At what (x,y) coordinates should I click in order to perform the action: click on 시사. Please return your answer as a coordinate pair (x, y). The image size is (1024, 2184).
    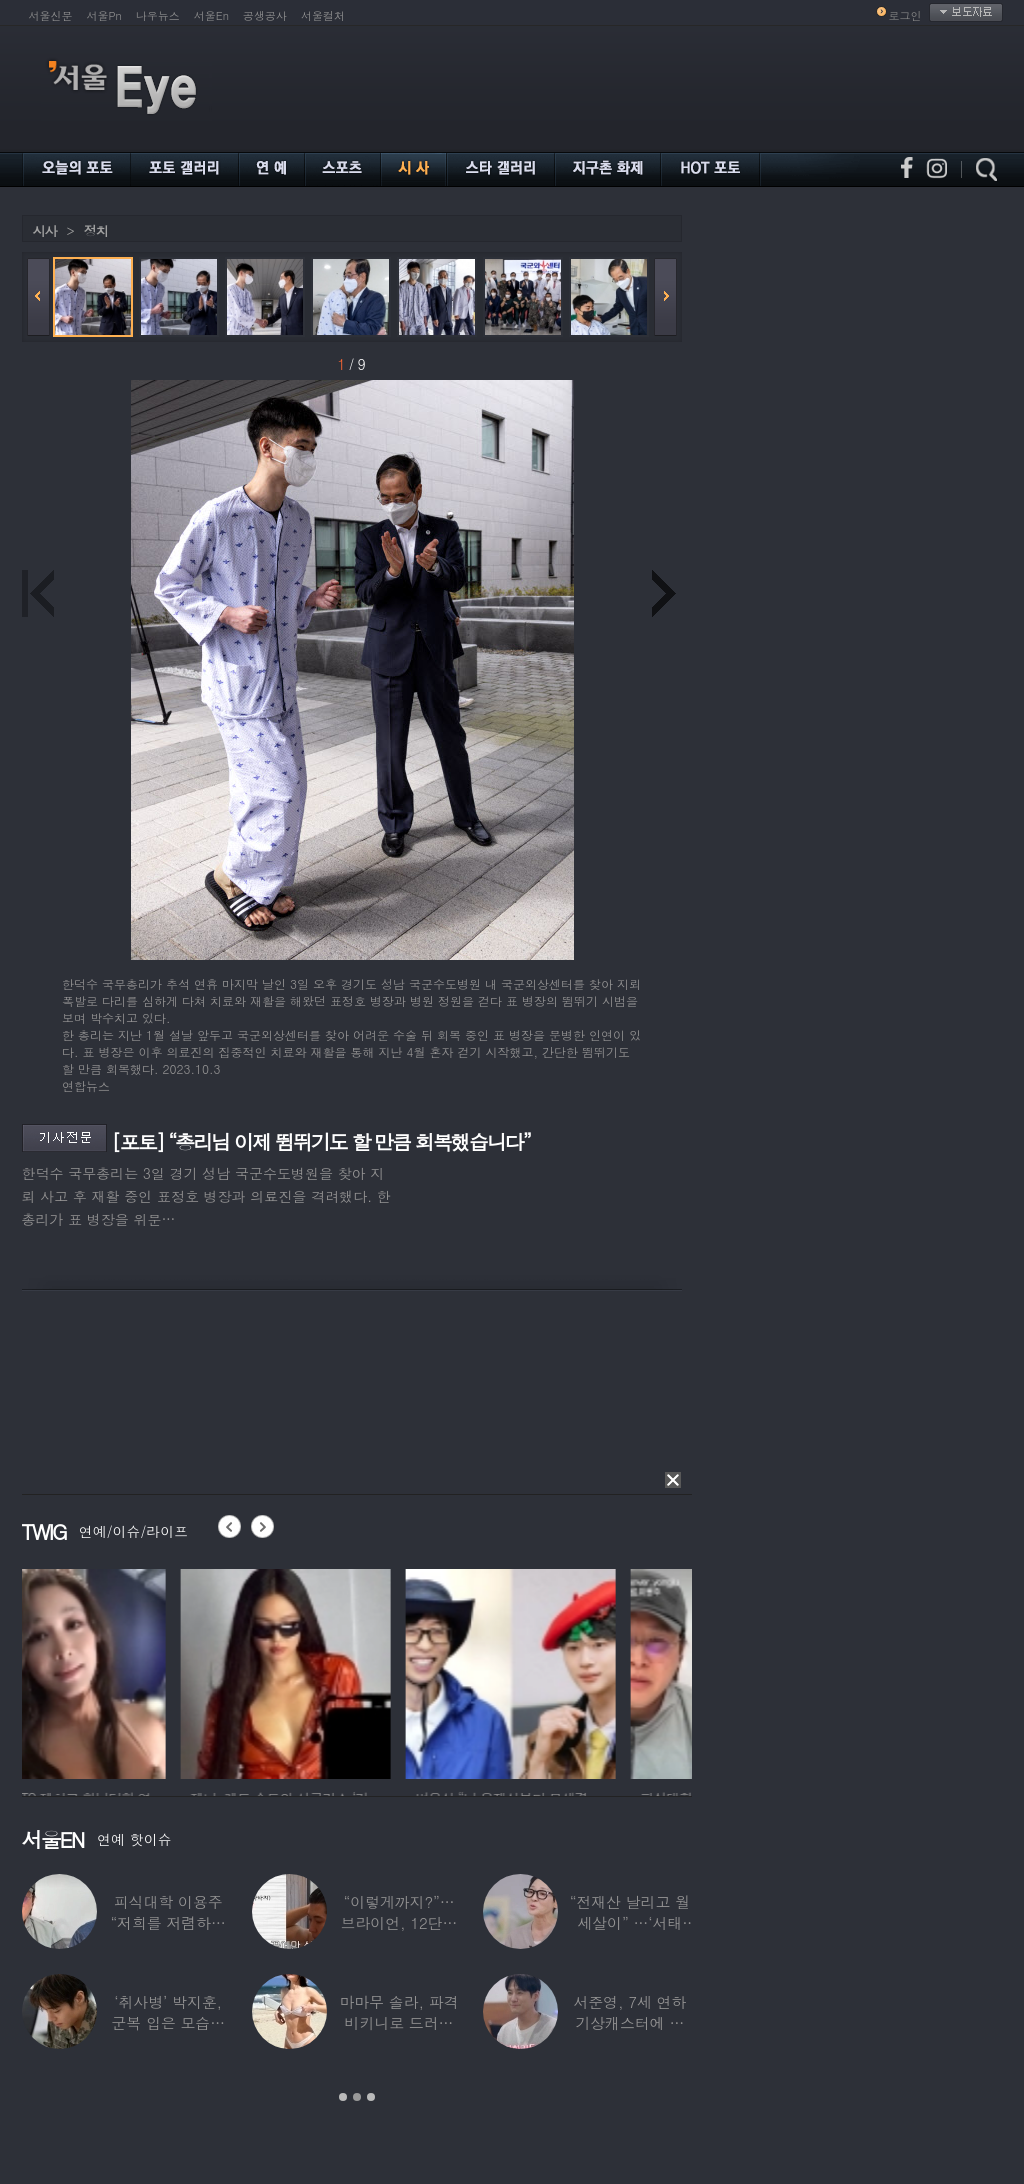
    Looking at the image, I should click on (45, 230).